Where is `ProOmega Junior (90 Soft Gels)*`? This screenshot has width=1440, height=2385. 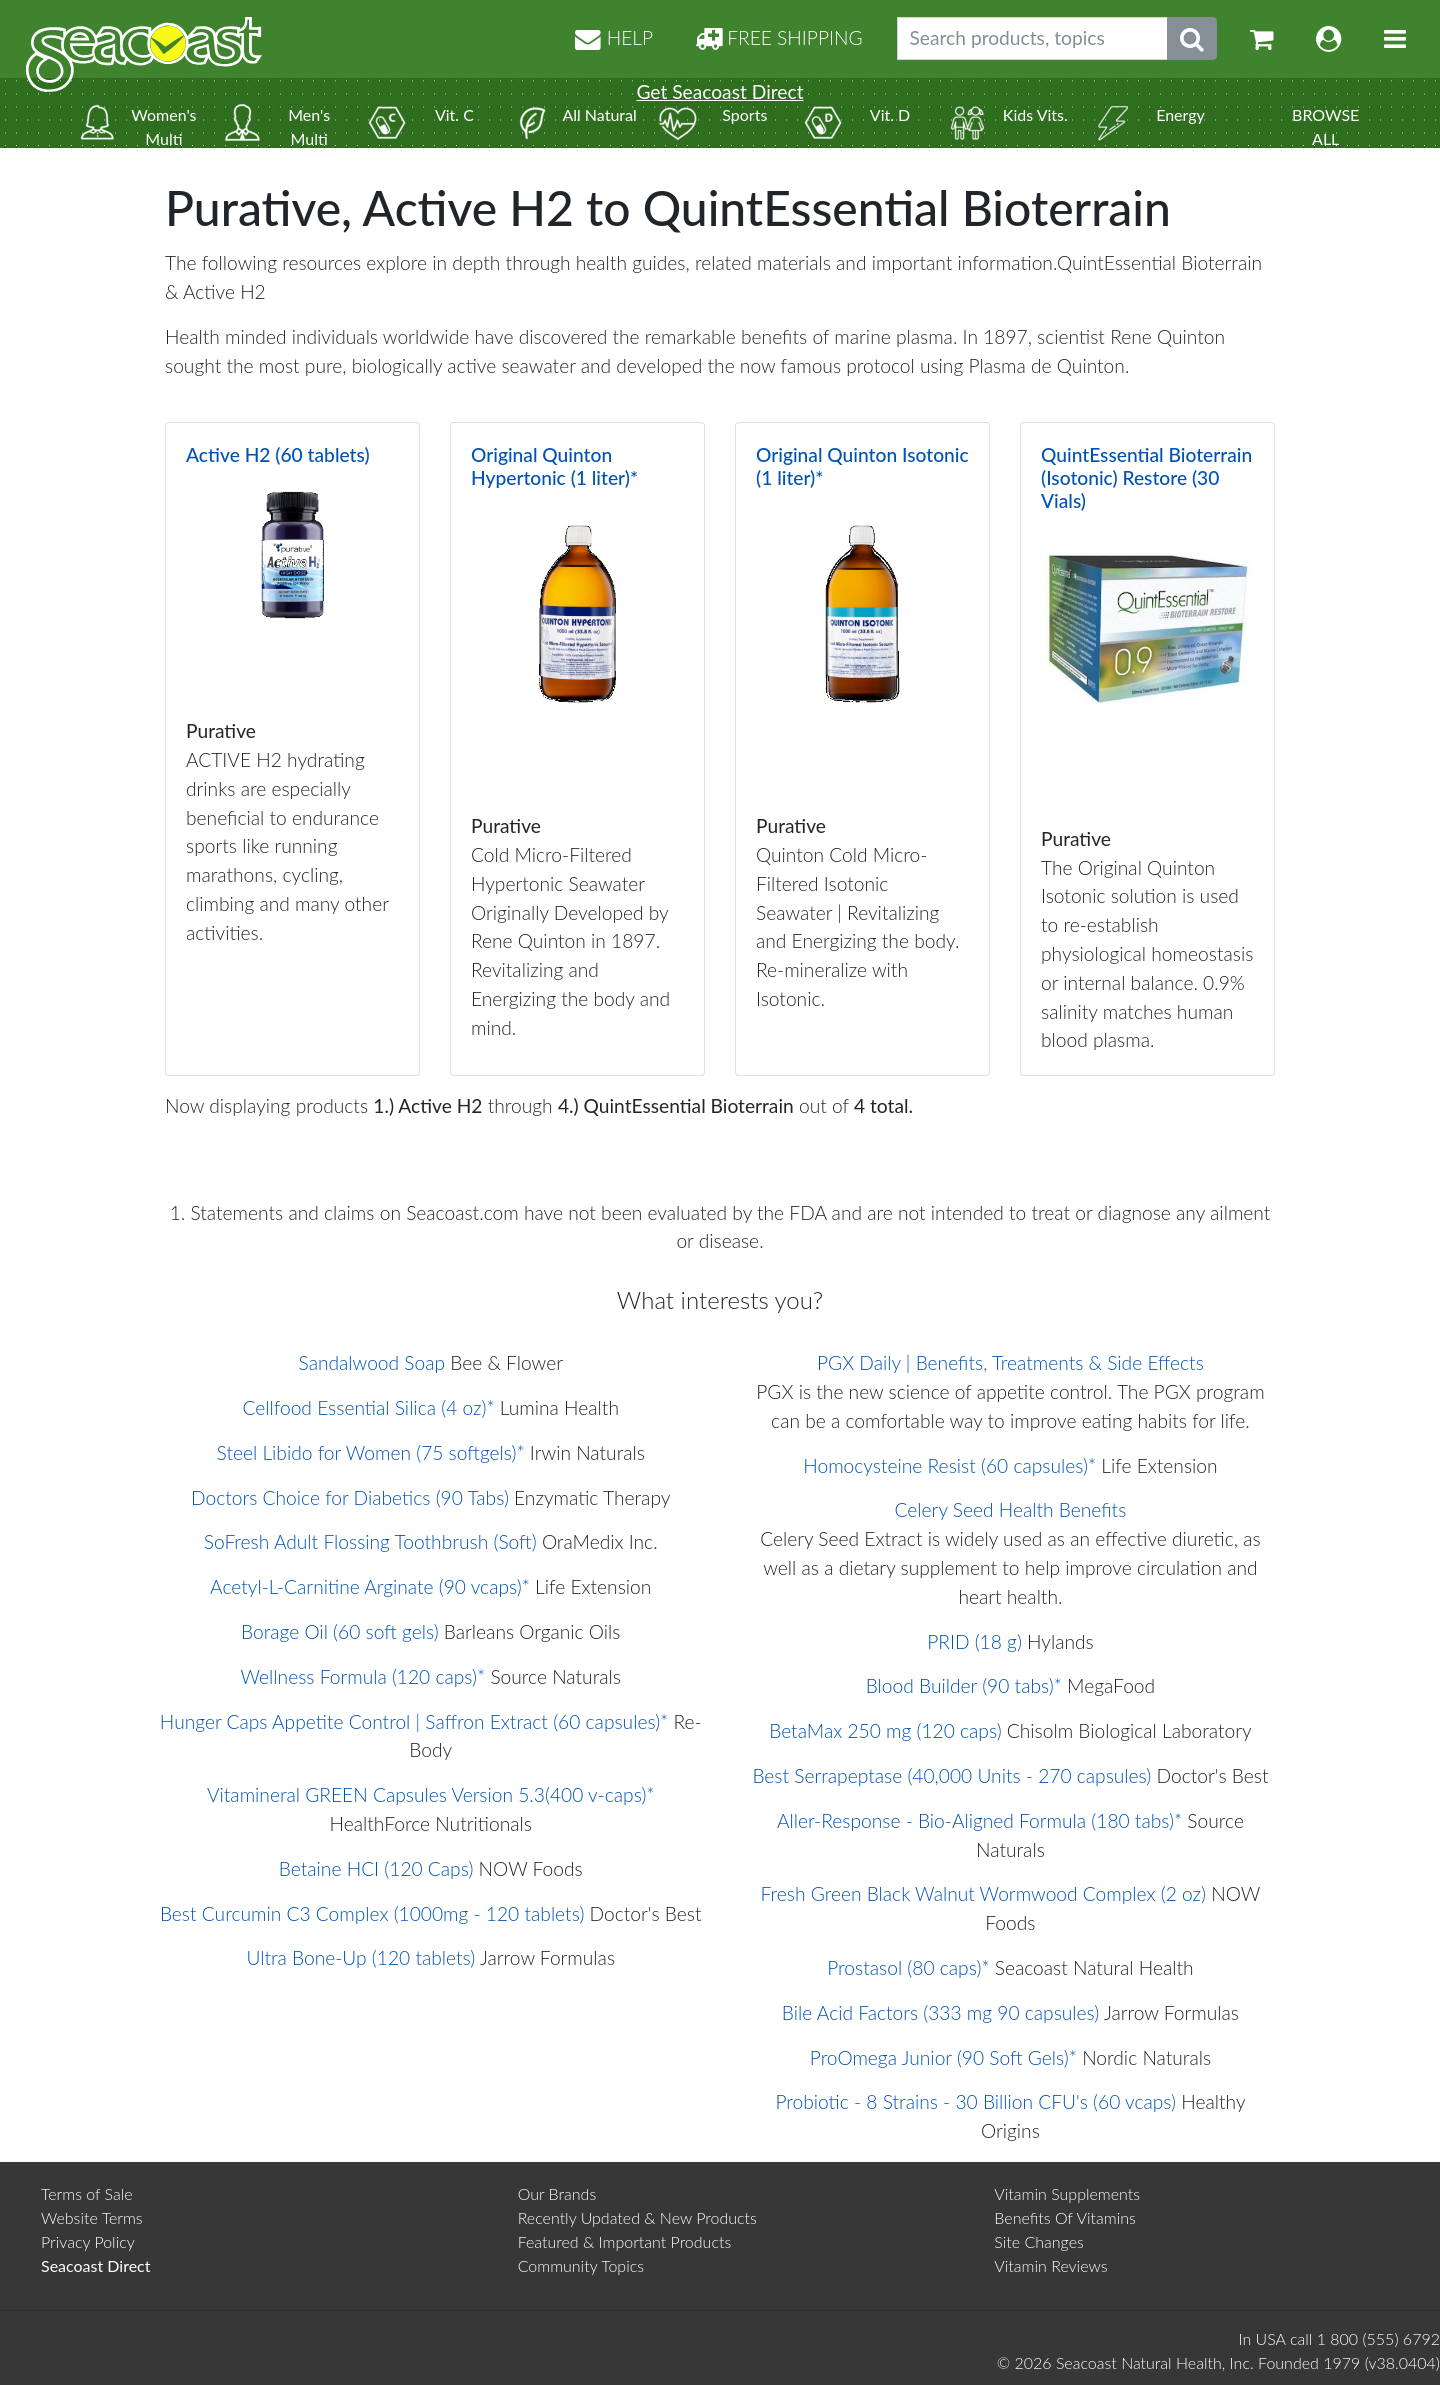
ProOmega Junior (90 Soft Gels)* is located at coordinates (943, 2057).